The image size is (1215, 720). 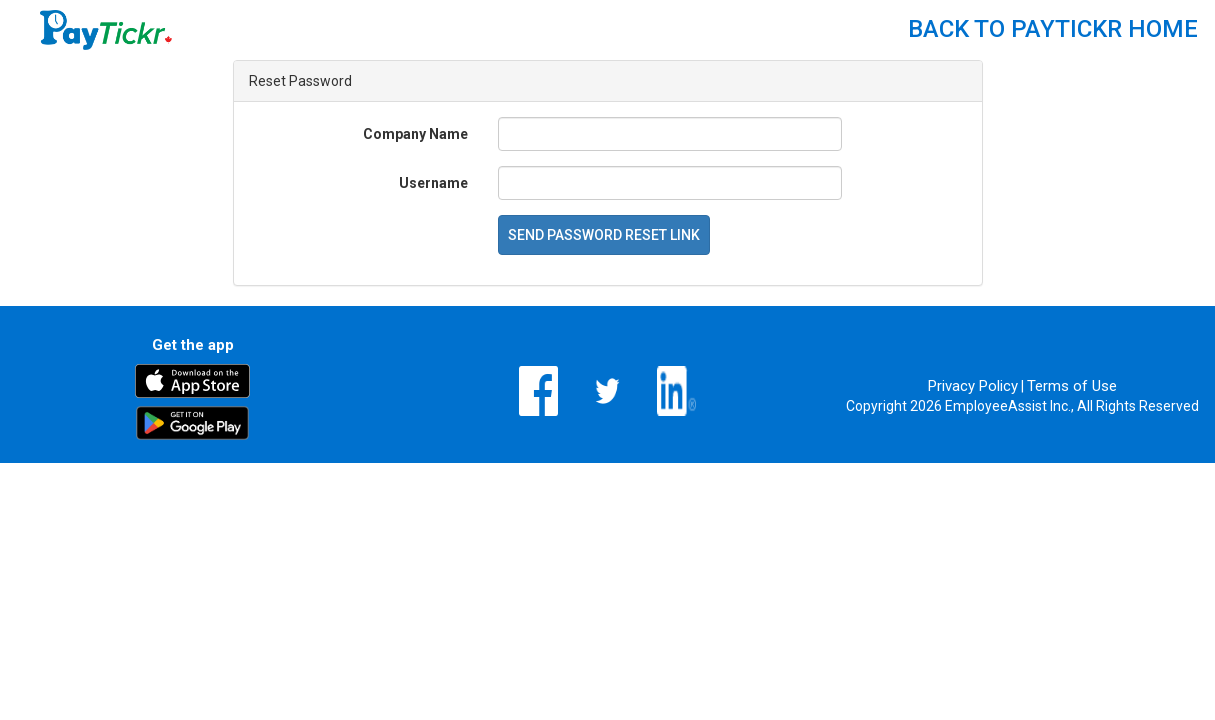 What do you see at coordinates (1072, 386) in the screenshot?
I see `Terms of Use` at bounding box center [1072, 386].